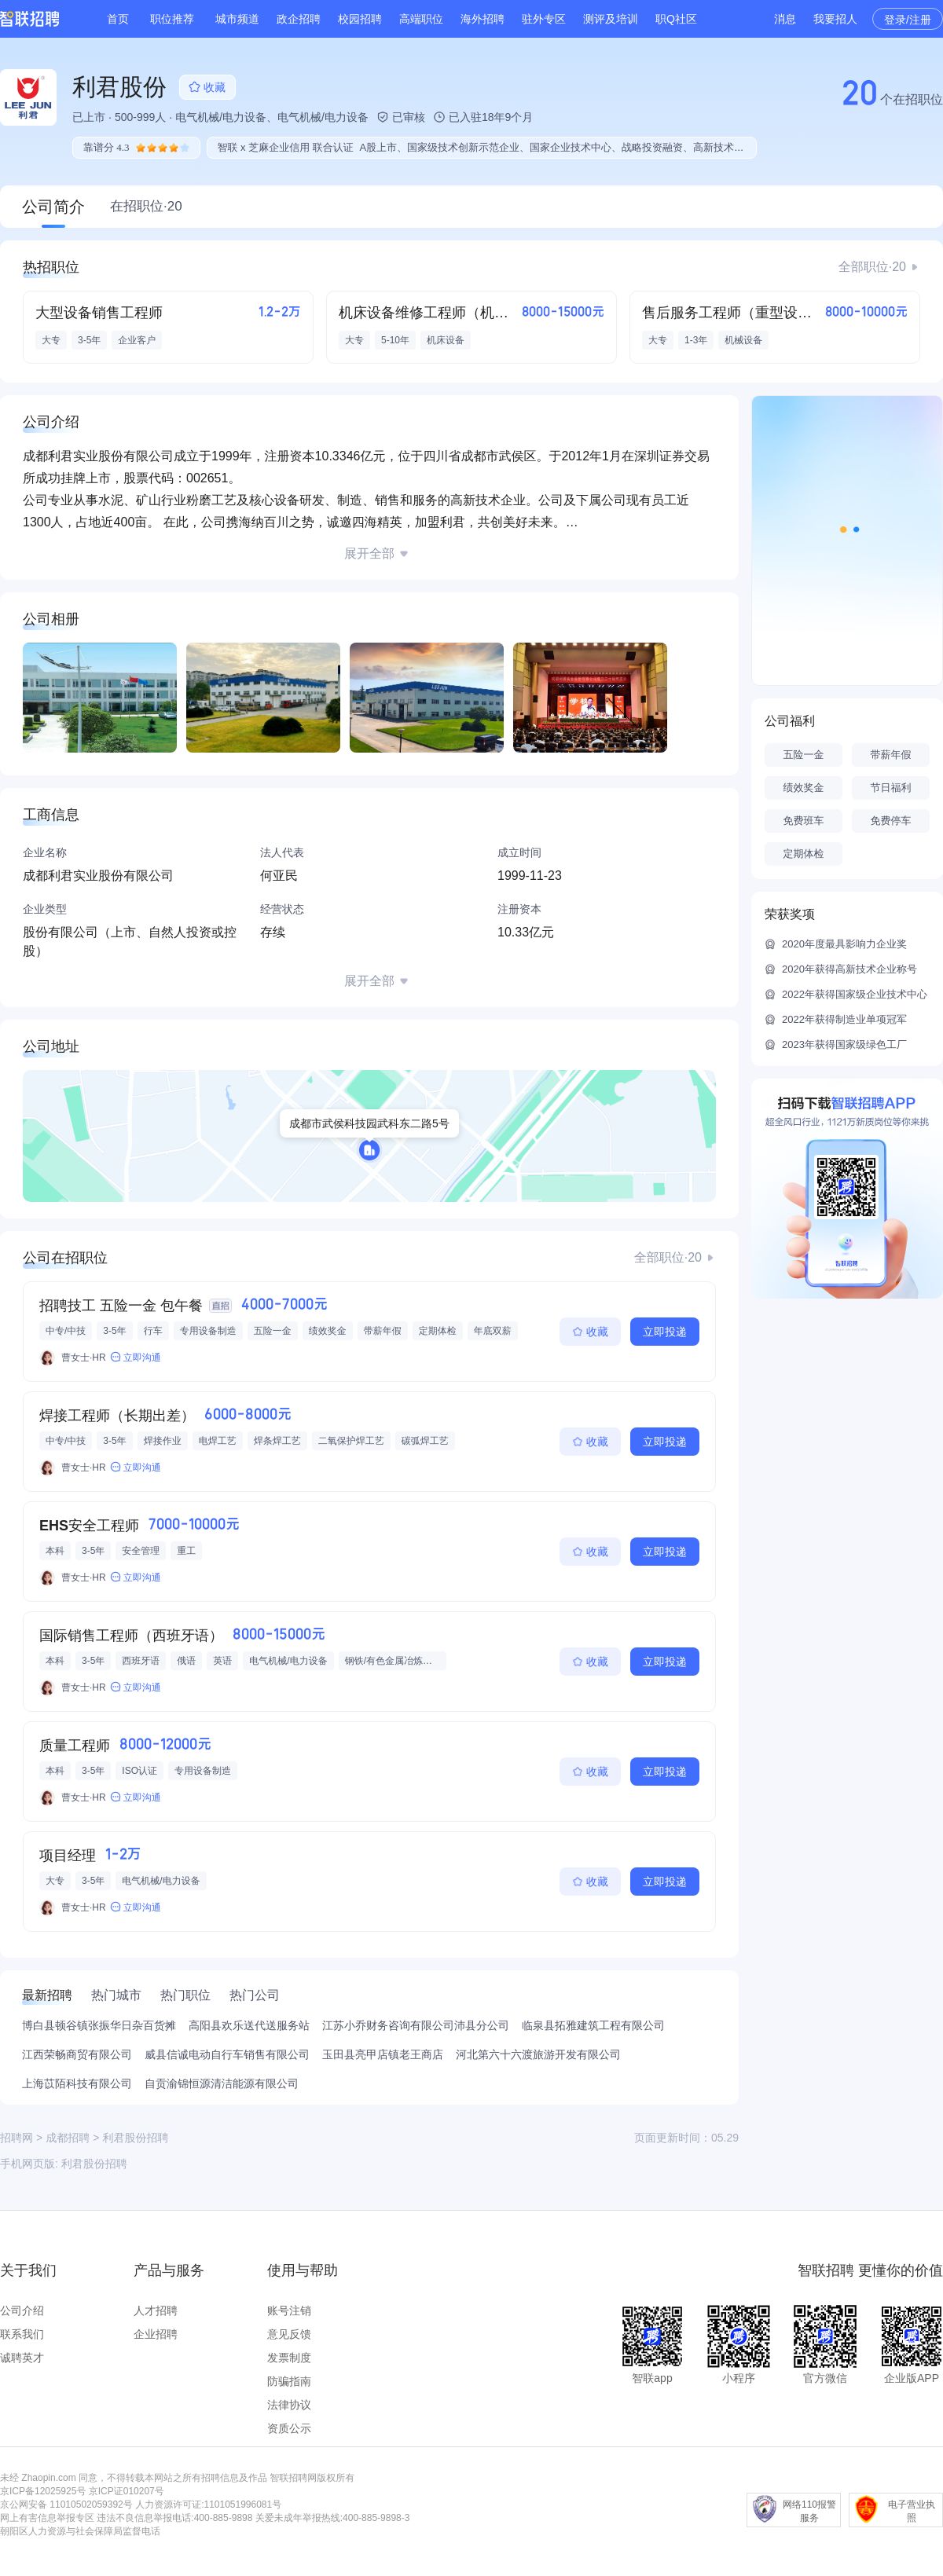 This screenshot has height=2576, width=943. Describe the element at coordinates (47, 2517) in the screenshot. I see `网上有害信息举报专区` at that location.